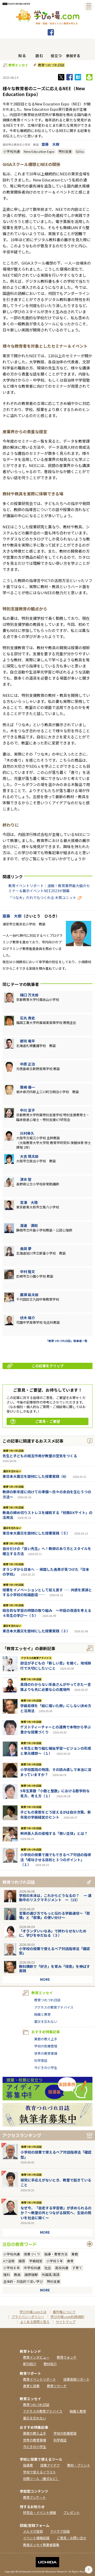 This screenshot has width=95, height=2576. I want to click on 教育リサーチ, so click(57, 2385).